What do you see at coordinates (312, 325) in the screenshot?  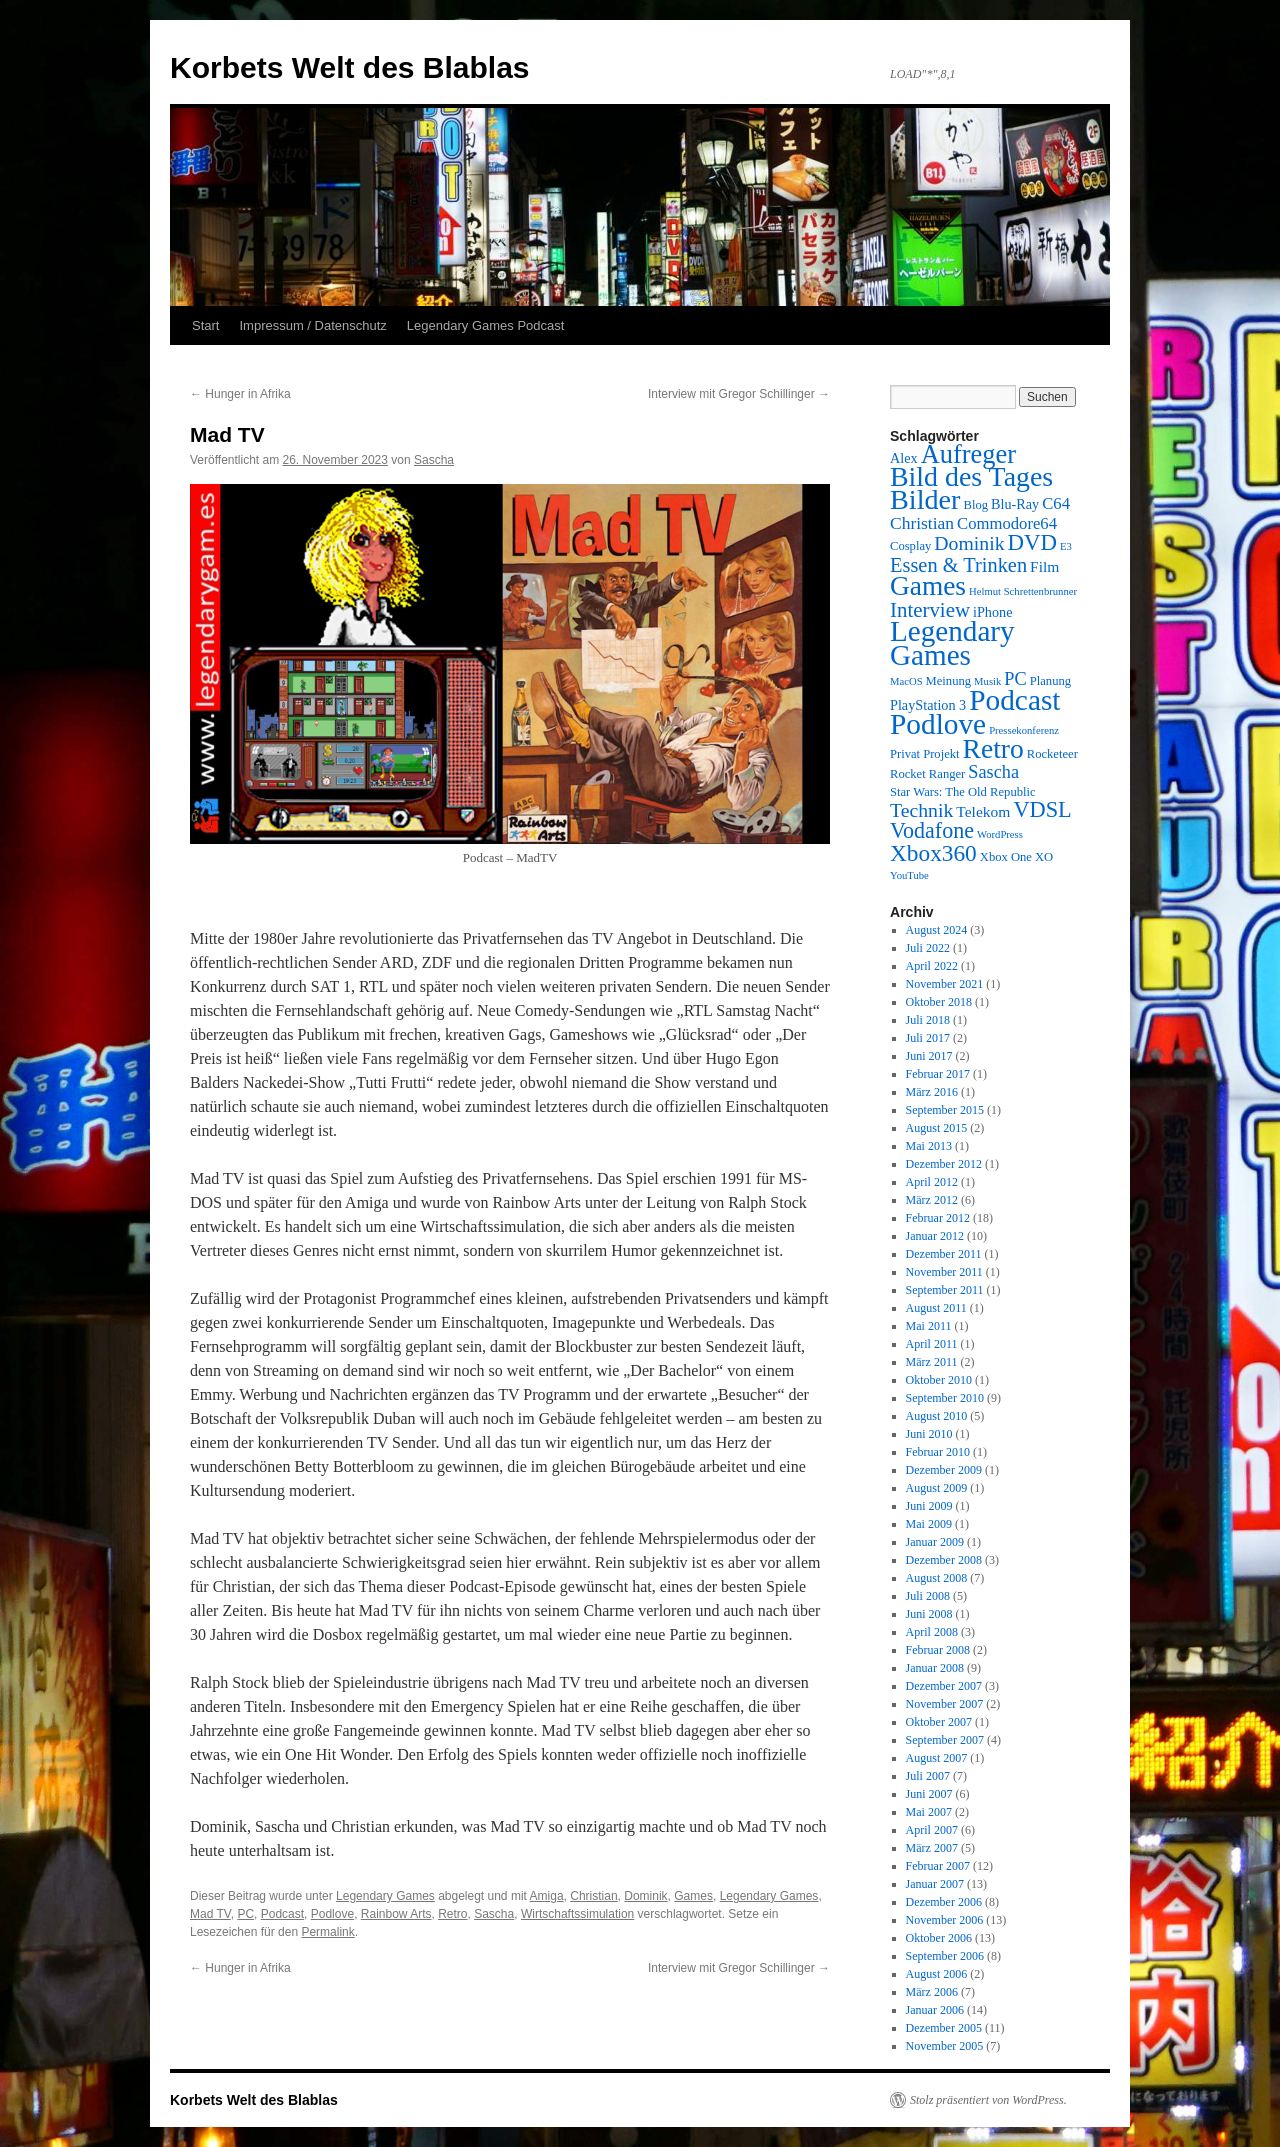 I see `Impressum / Datenschutz` at bounding box center [312, 325].